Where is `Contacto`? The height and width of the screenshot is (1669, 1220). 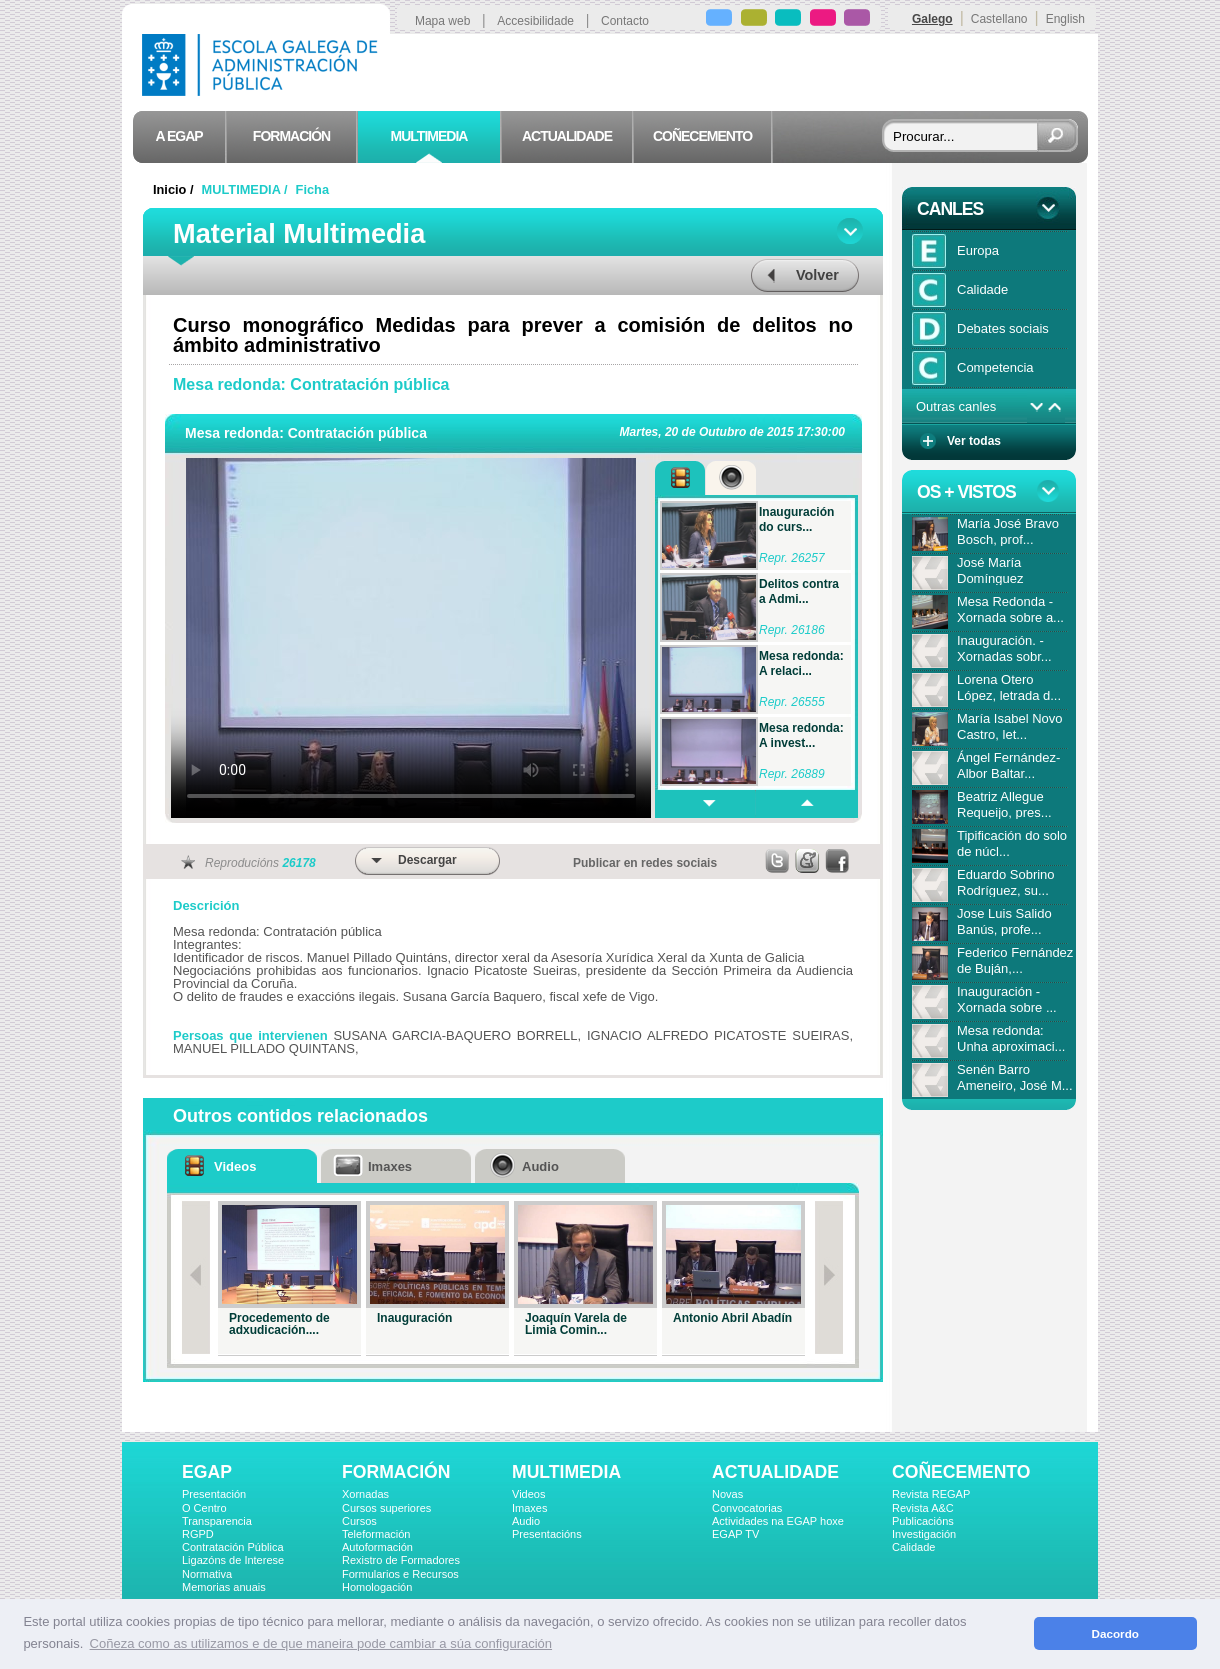 Contacto is located at coordinates (625, 21).